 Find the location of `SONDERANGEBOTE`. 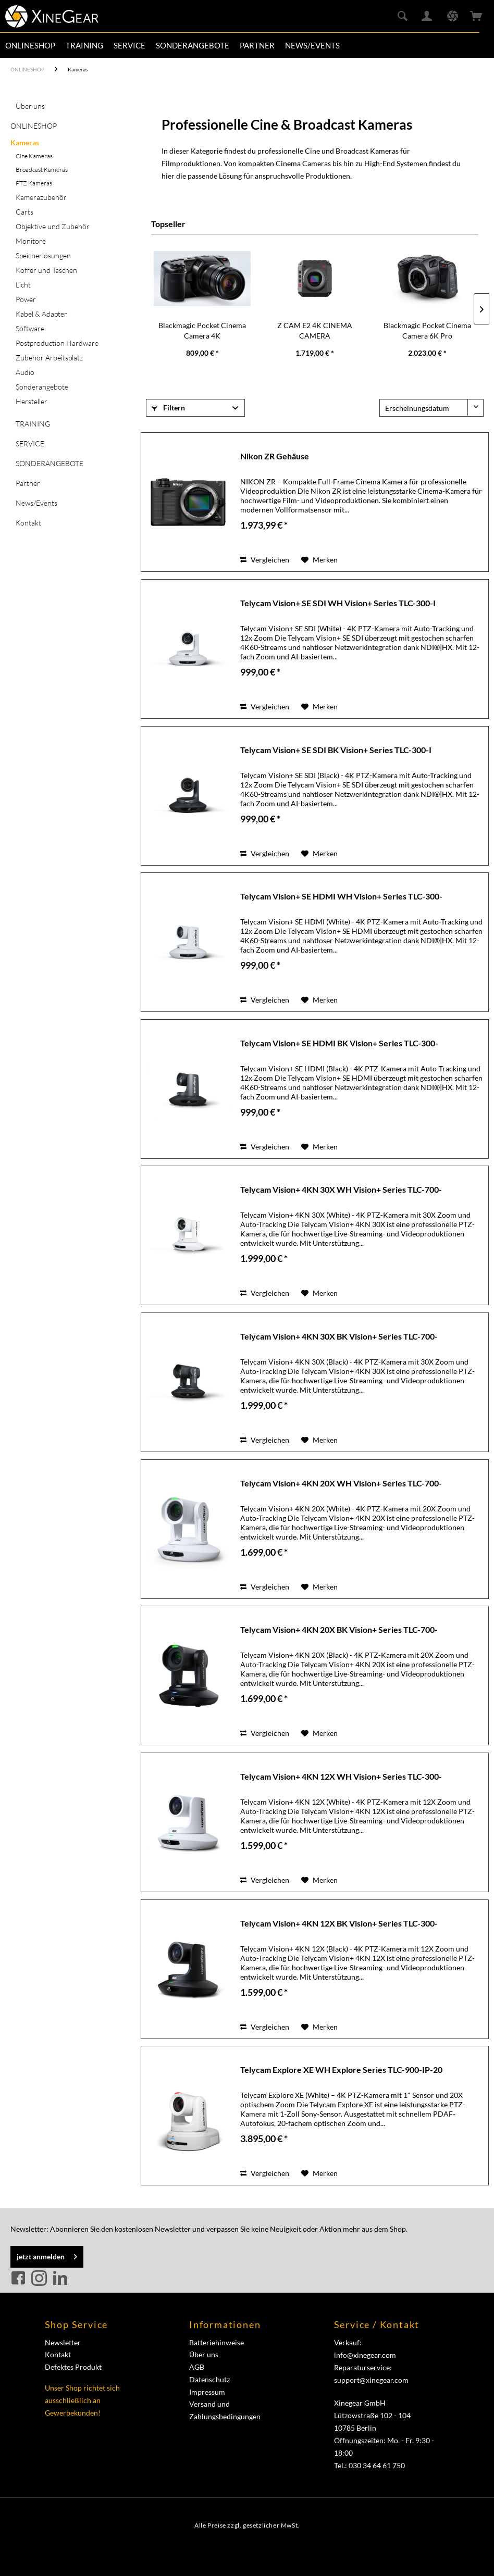

SONDERANGEBOTE is located at coordinates (49, 463).